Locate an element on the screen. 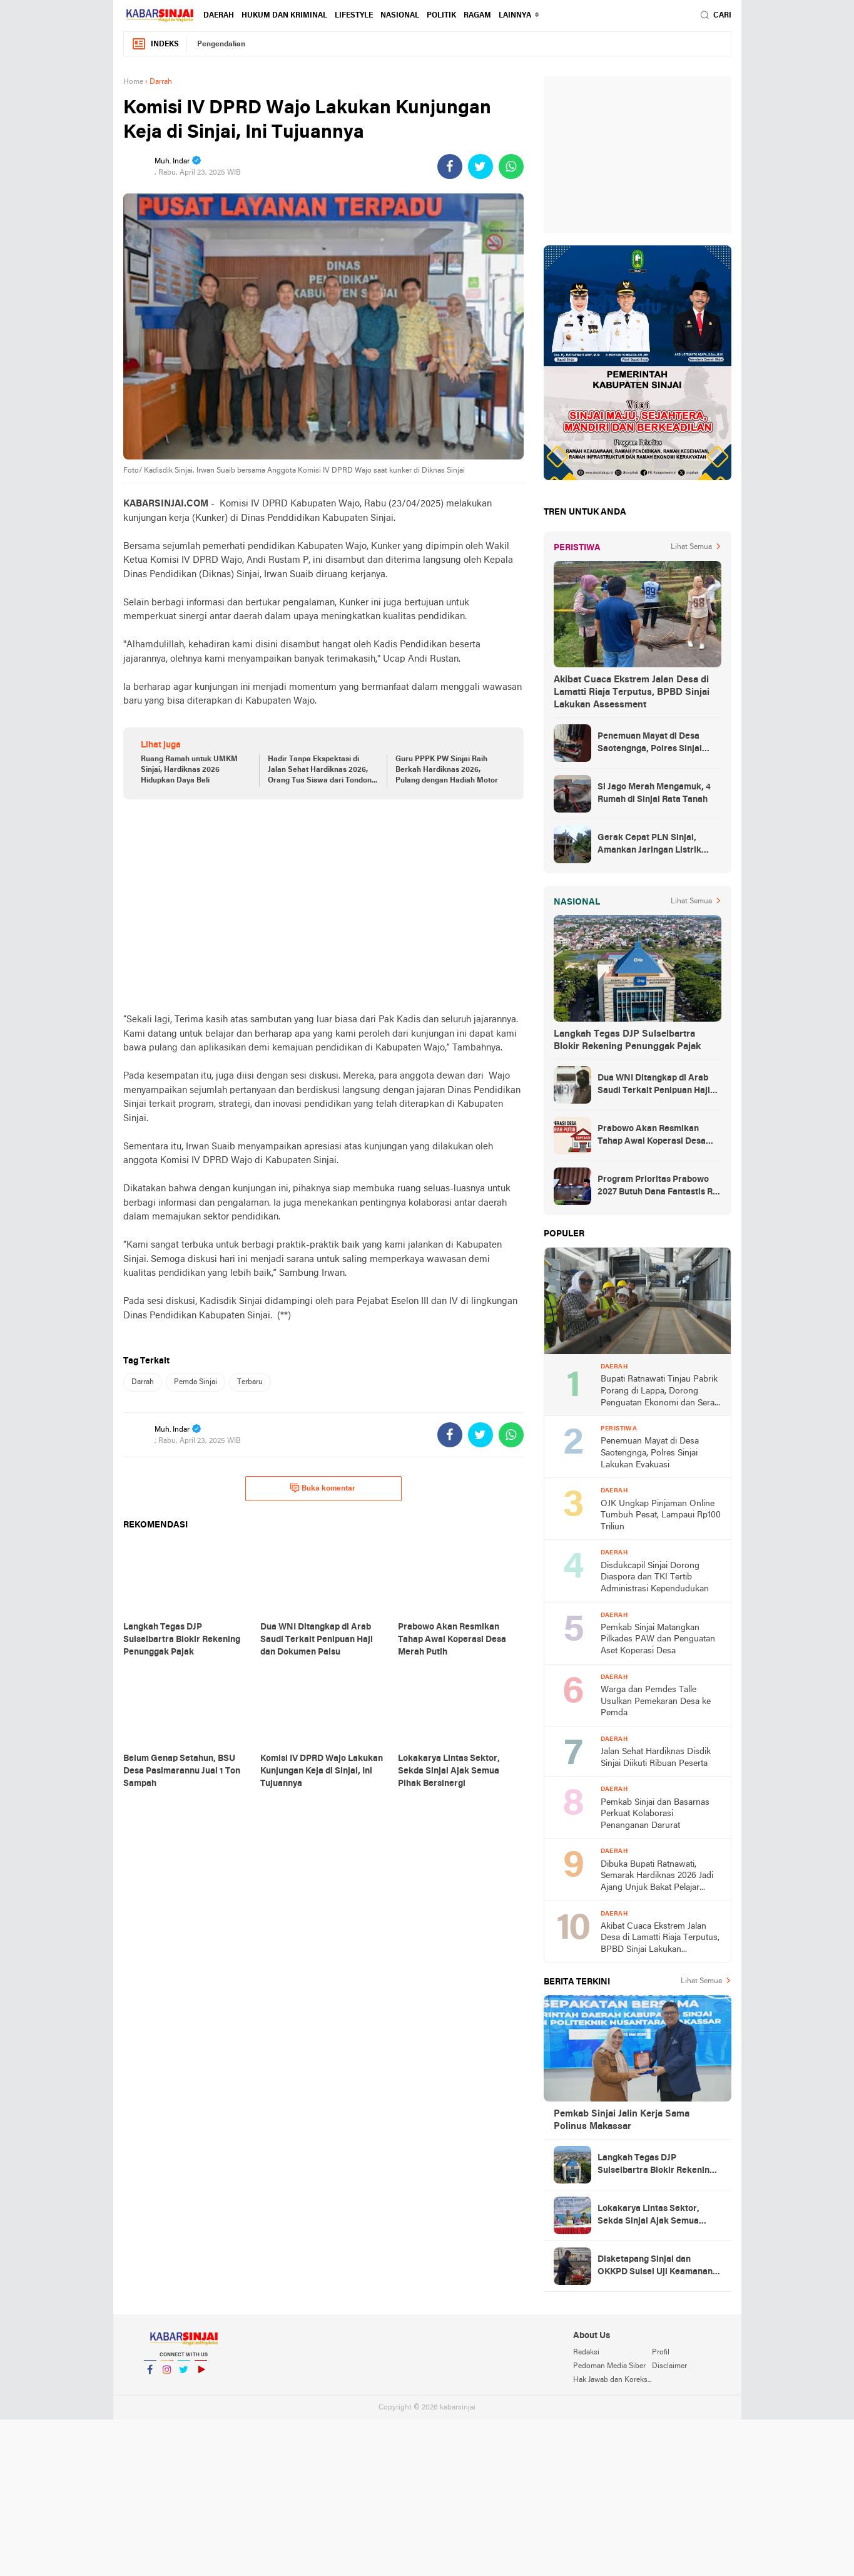  YouTube is located at coordinates (201, 2374).